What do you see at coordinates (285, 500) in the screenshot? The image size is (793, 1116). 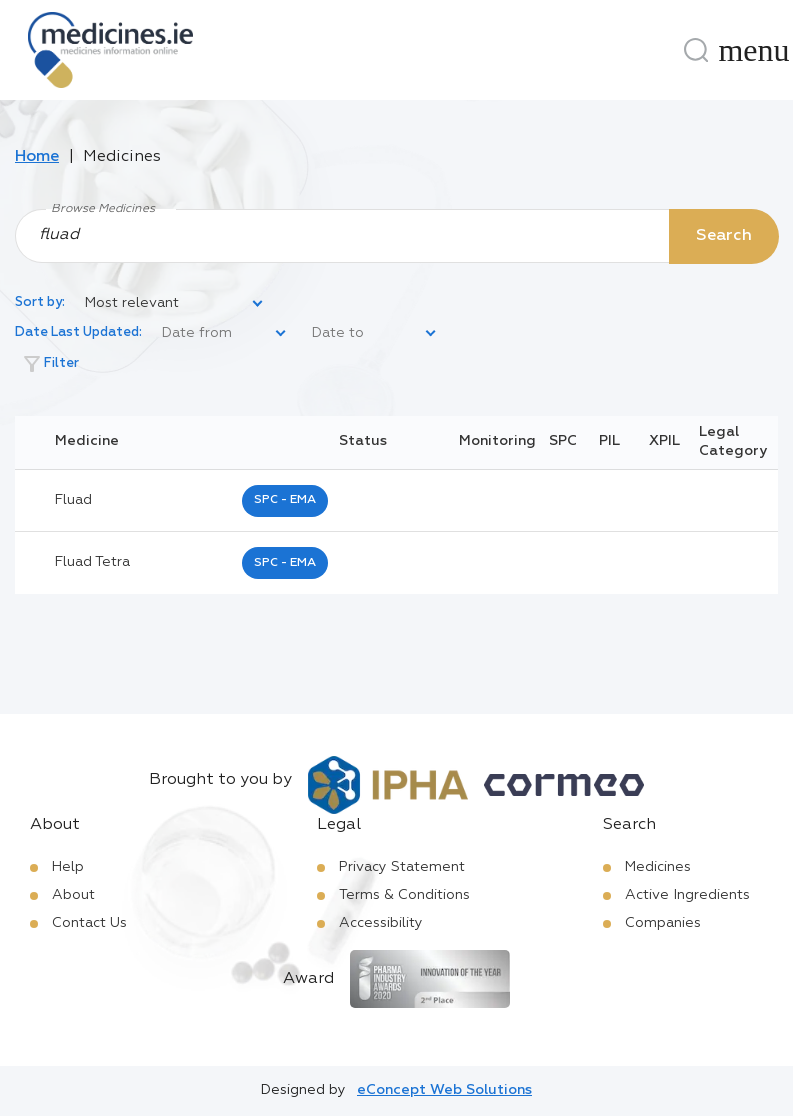 I see `SPC - EMA` at bounding box center [285, 500].